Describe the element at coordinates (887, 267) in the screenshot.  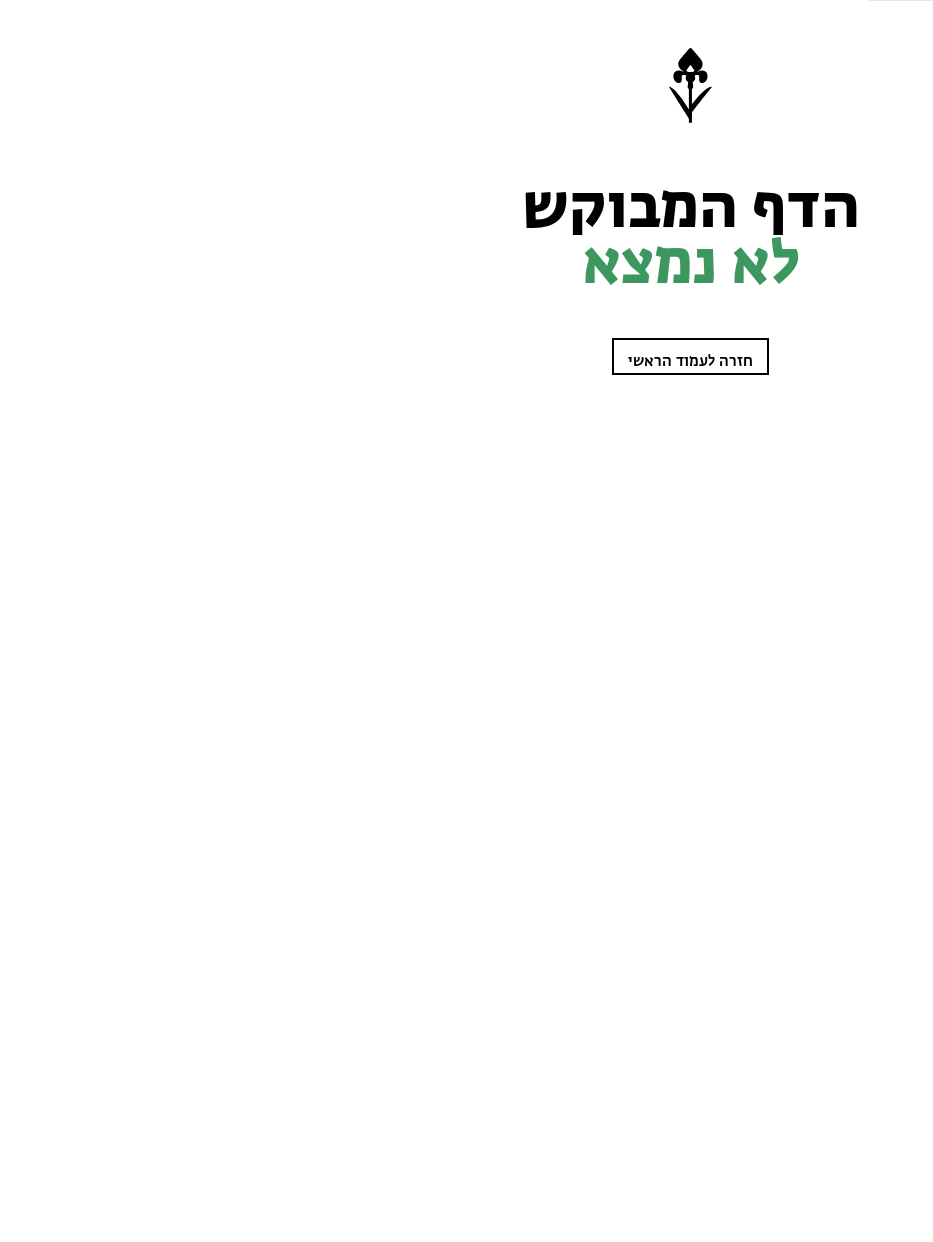
I see `עוזרים לטבע` at that location.